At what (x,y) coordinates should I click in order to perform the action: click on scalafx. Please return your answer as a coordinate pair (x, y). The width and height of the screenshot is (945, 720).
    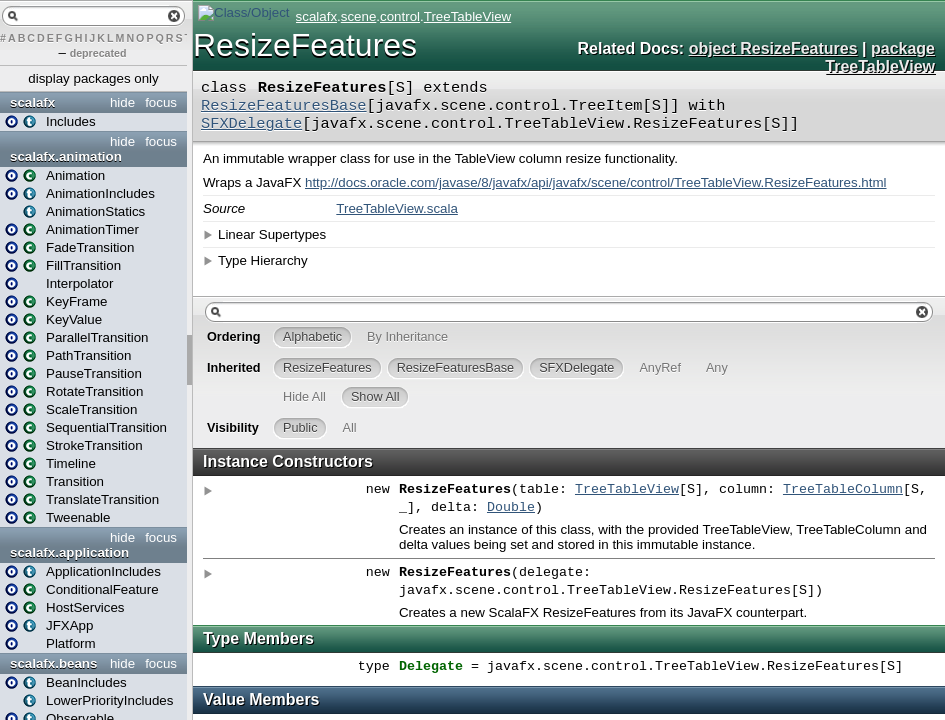
    Looking at the image, I should click on (32, 102).